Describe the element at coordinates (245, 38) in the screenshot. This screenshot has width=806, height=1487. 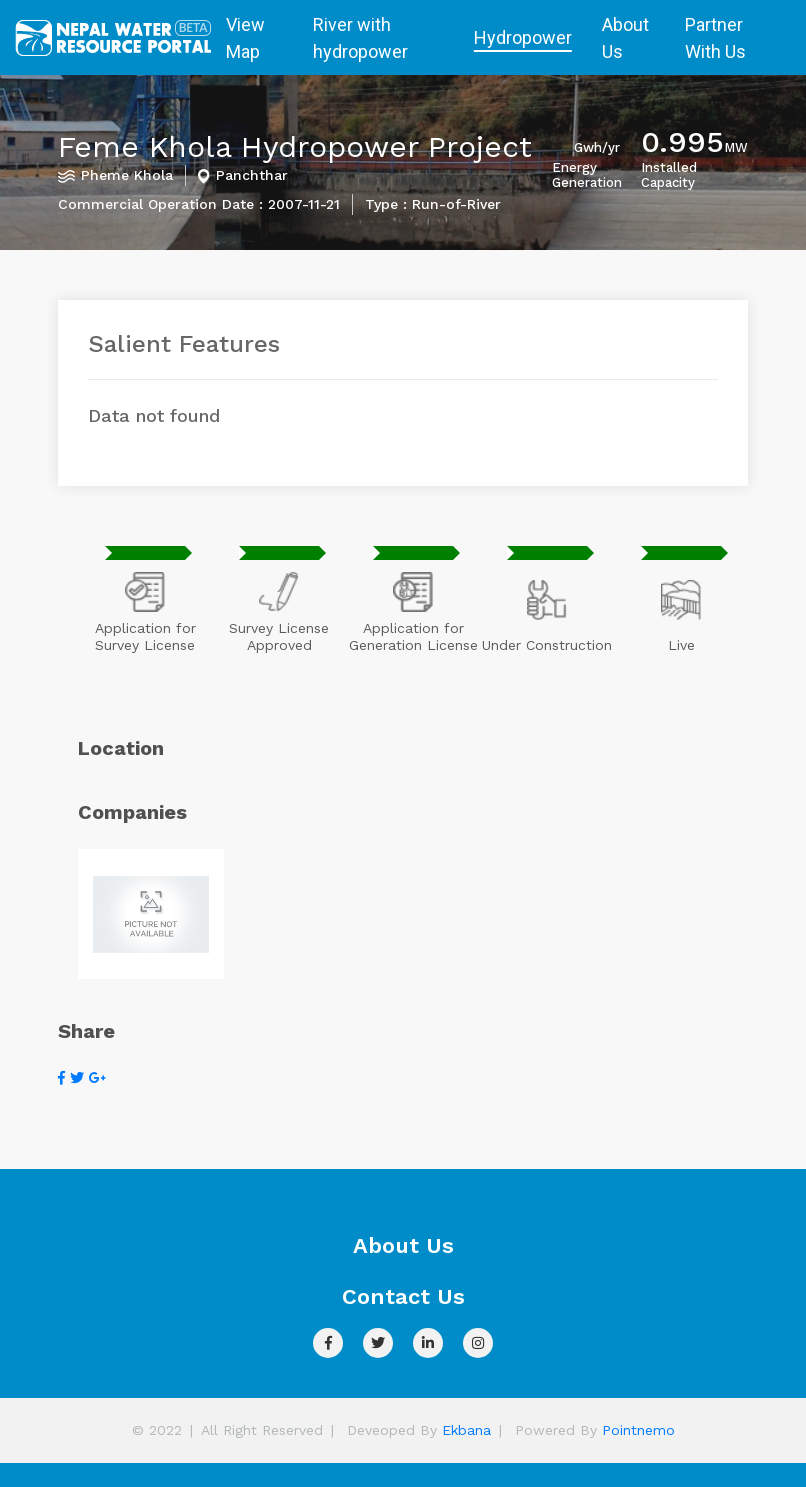
I see `View Map` at that location.